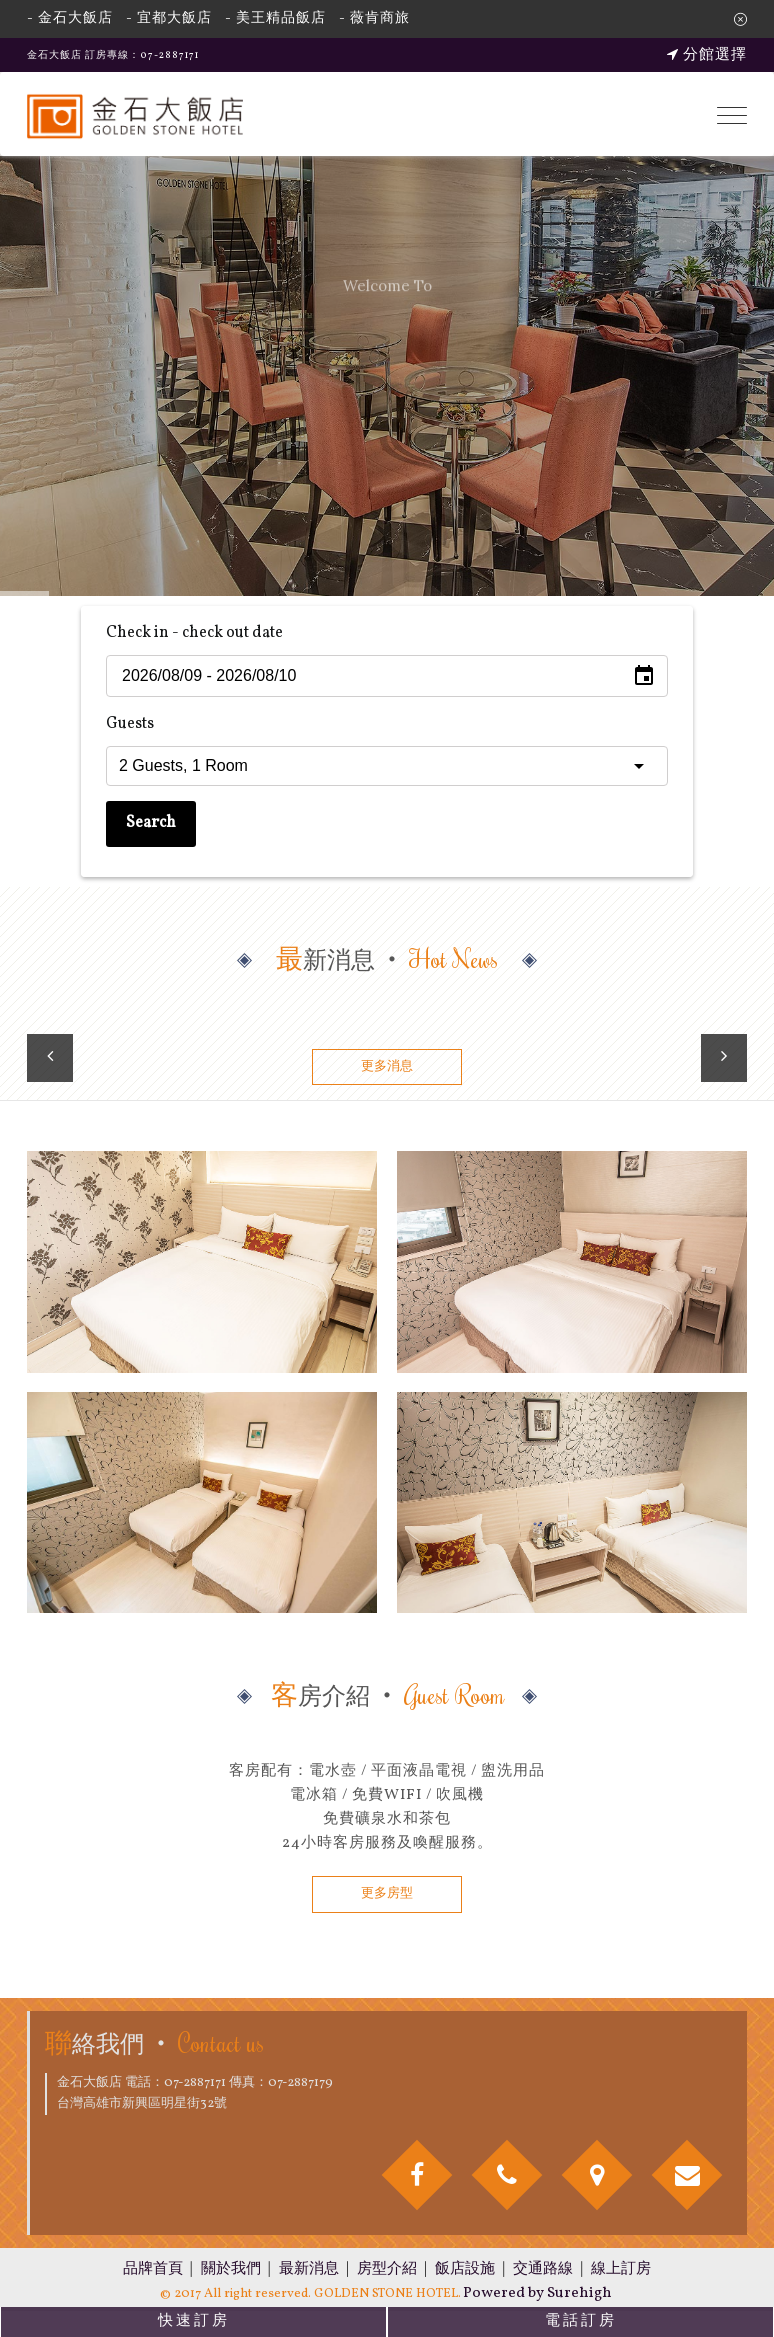 The height and width of the screenshot is (2337, 774). I want to click on - 宜都大飯店, so click(169, 18).